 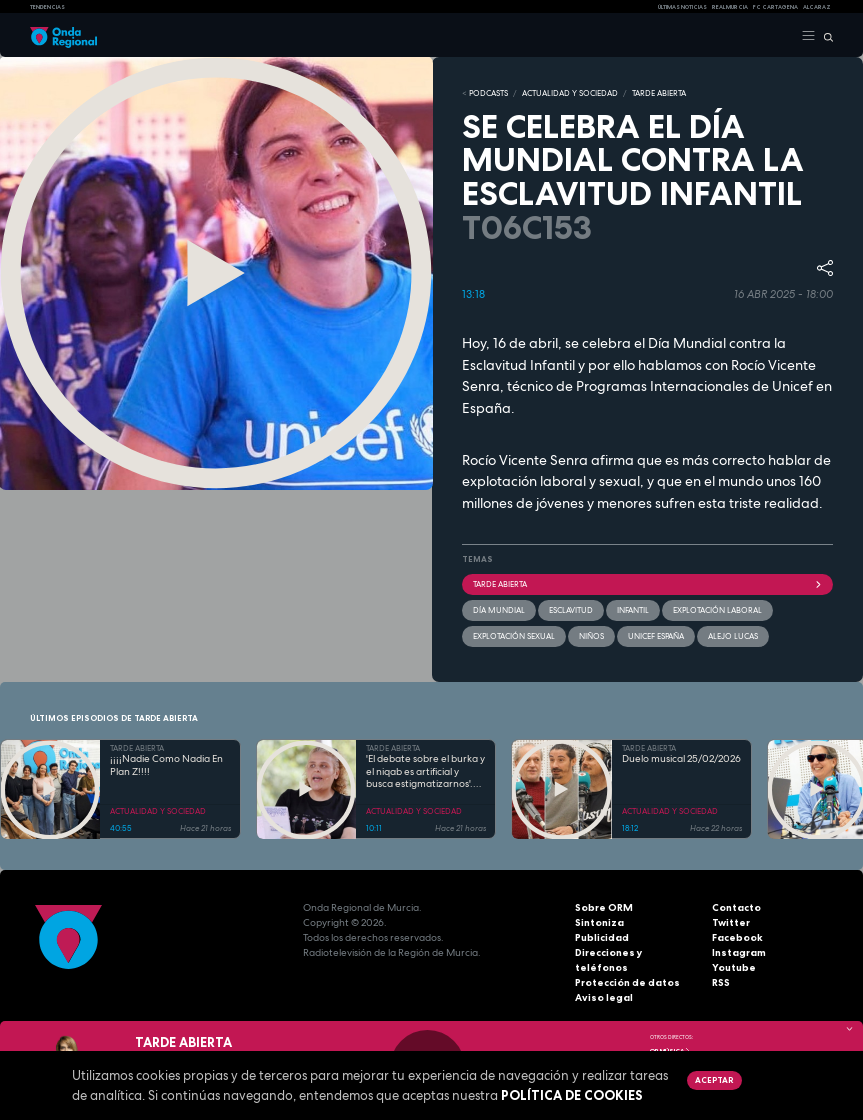 I want to click on 'El debate sobre el burka y el niqab es artificial y busca estigmatizarnos'. Boutaina El Hadri,, so click(x=425, y=772).